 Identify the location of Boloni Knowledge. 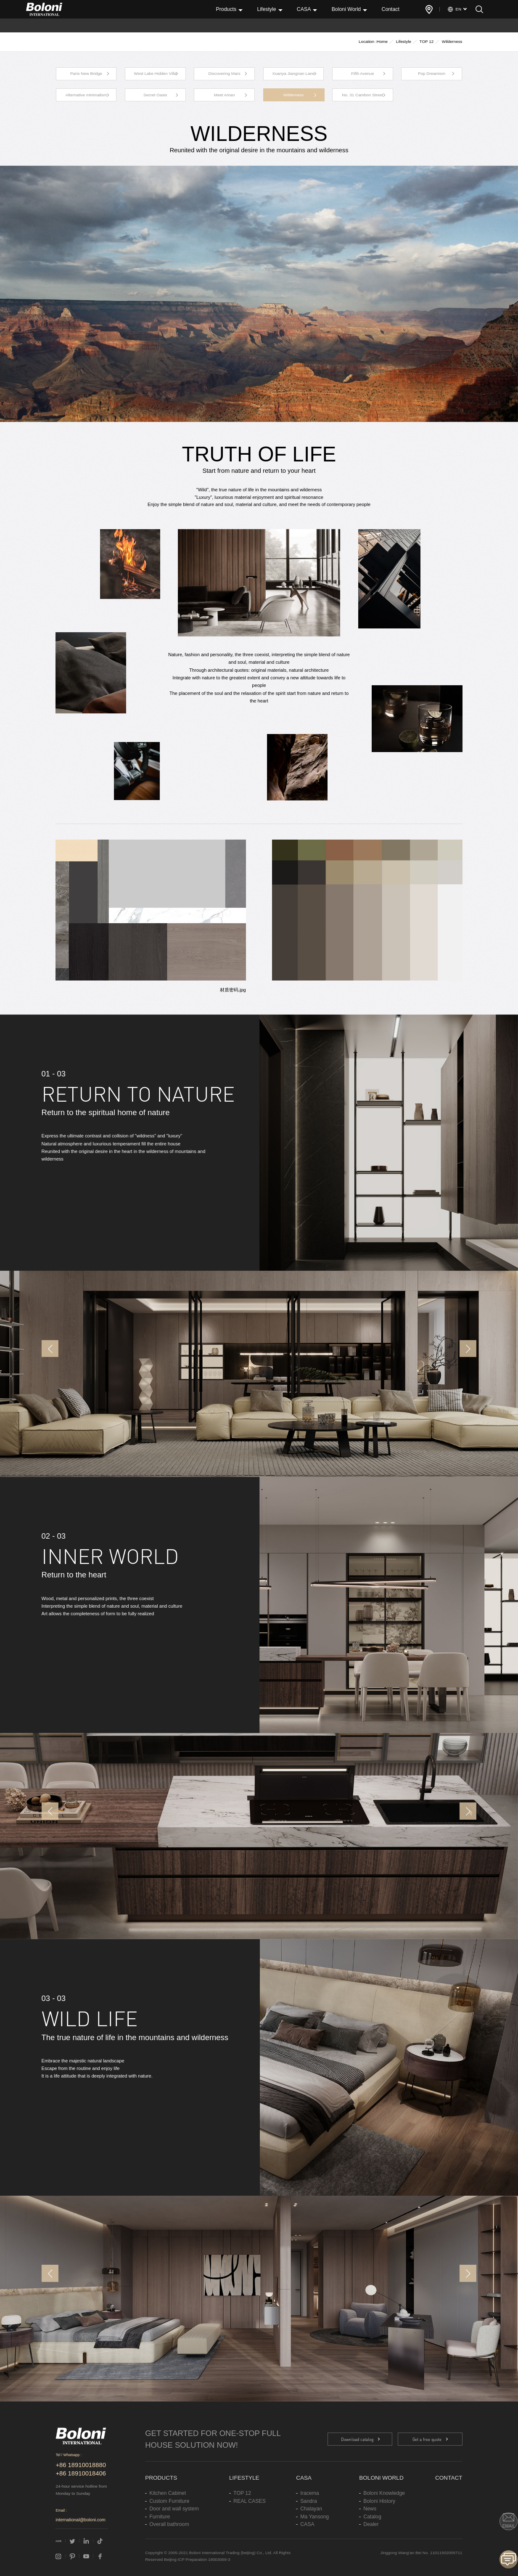
(384, 2493).